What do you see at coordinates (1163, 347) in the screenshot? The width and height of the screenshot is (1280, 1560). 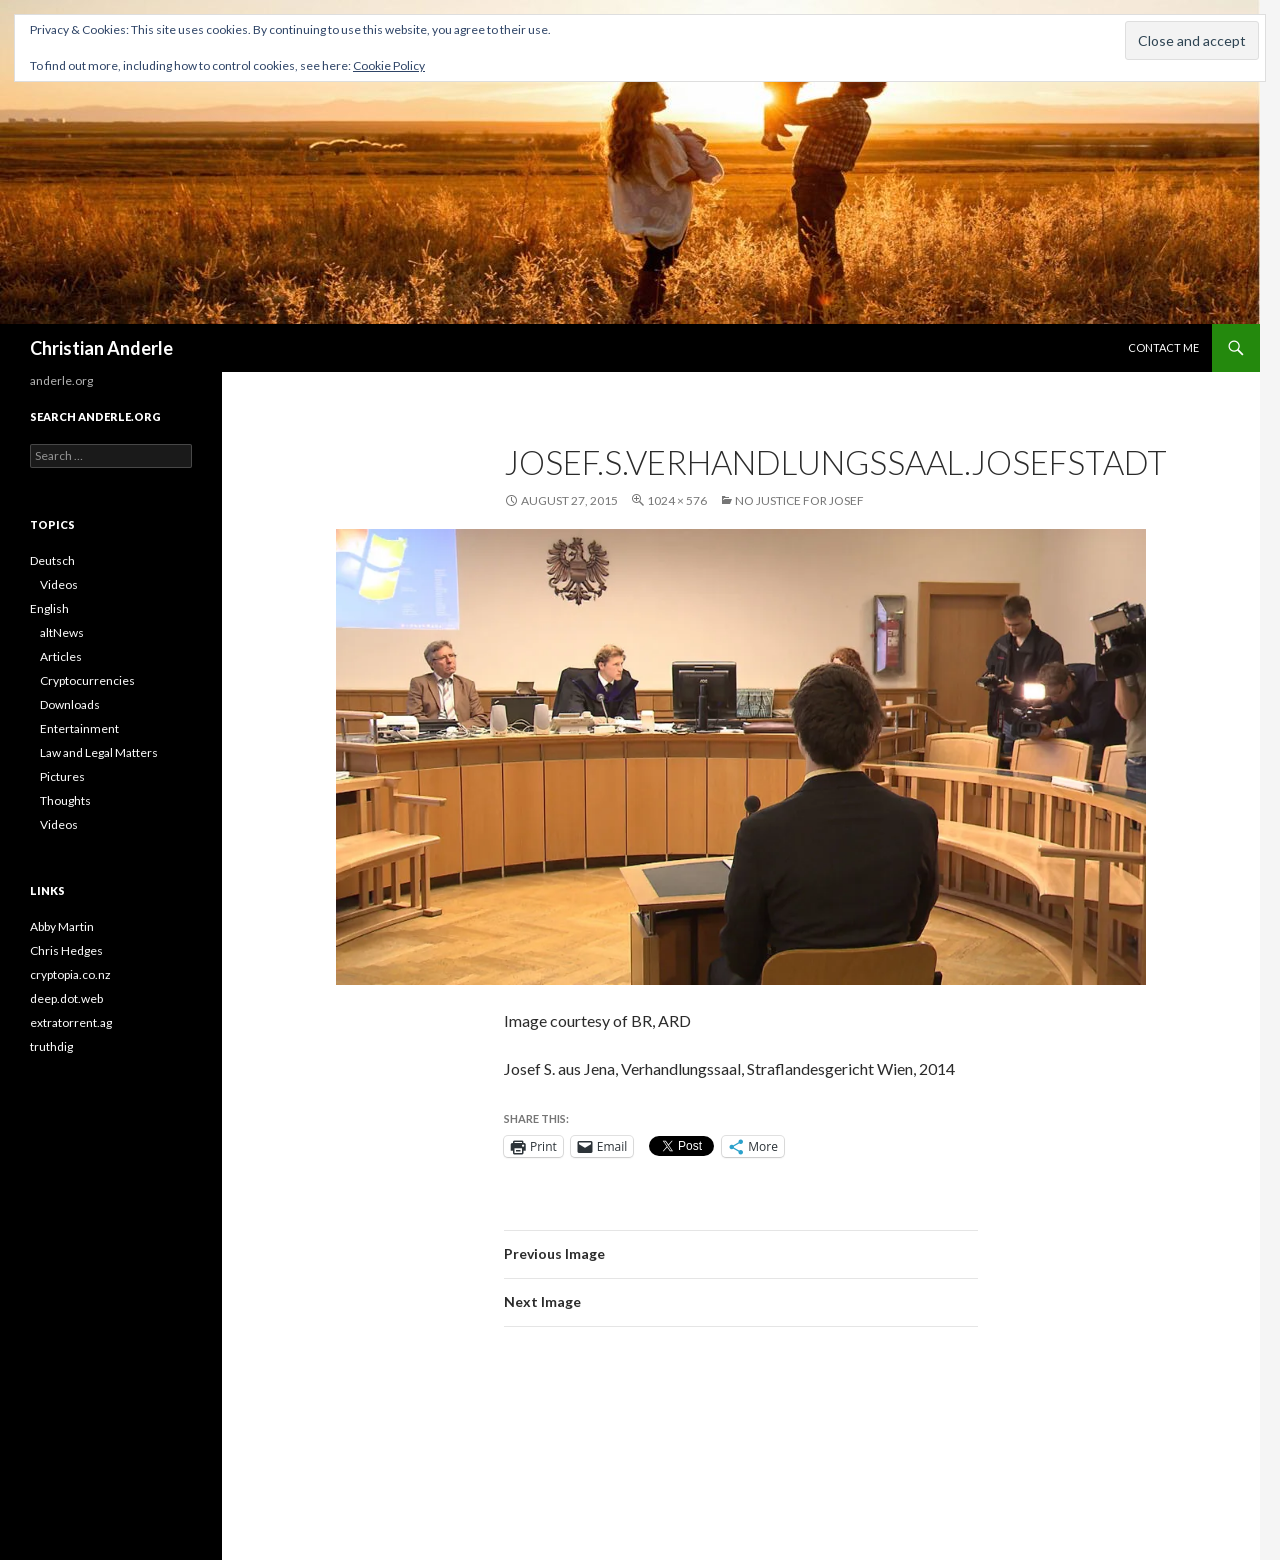 I see `CONTACT ME` at bounding box center [1163, 347].